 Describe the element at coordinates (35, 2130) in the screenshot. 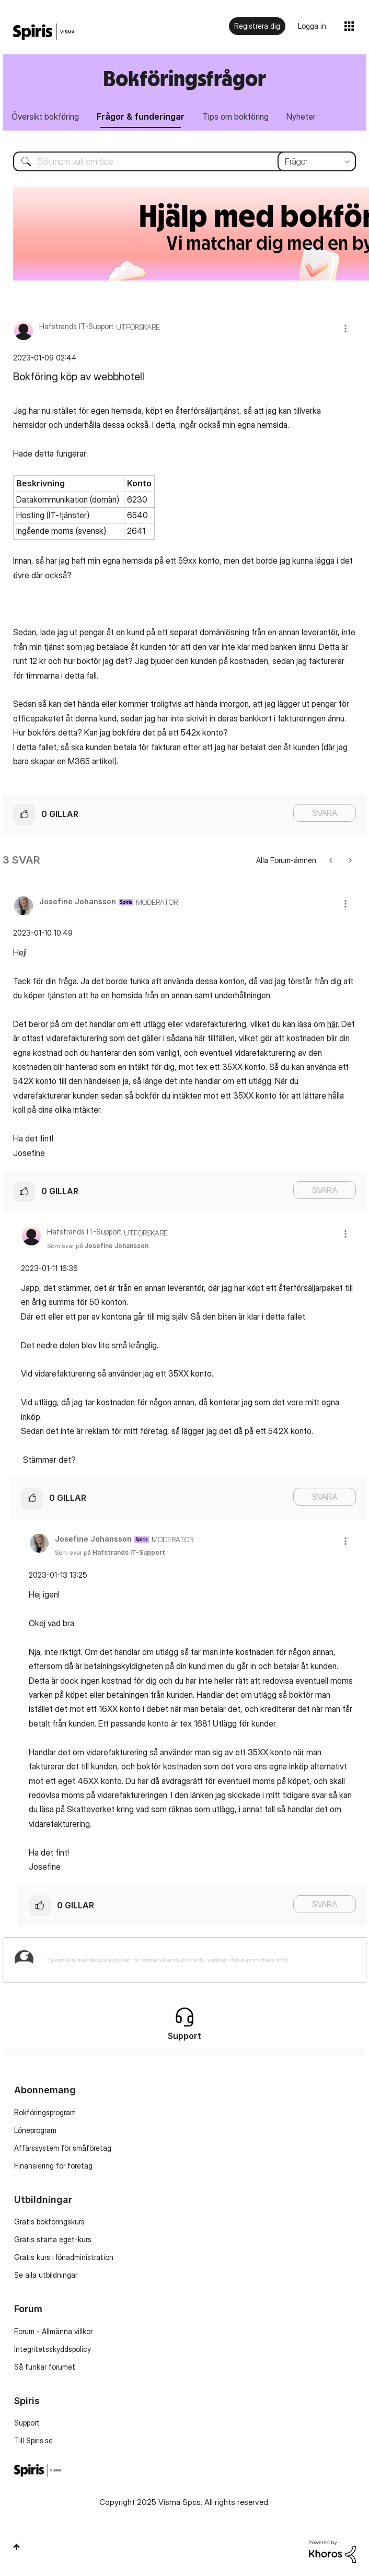

I see `Löneprogram` at that location.